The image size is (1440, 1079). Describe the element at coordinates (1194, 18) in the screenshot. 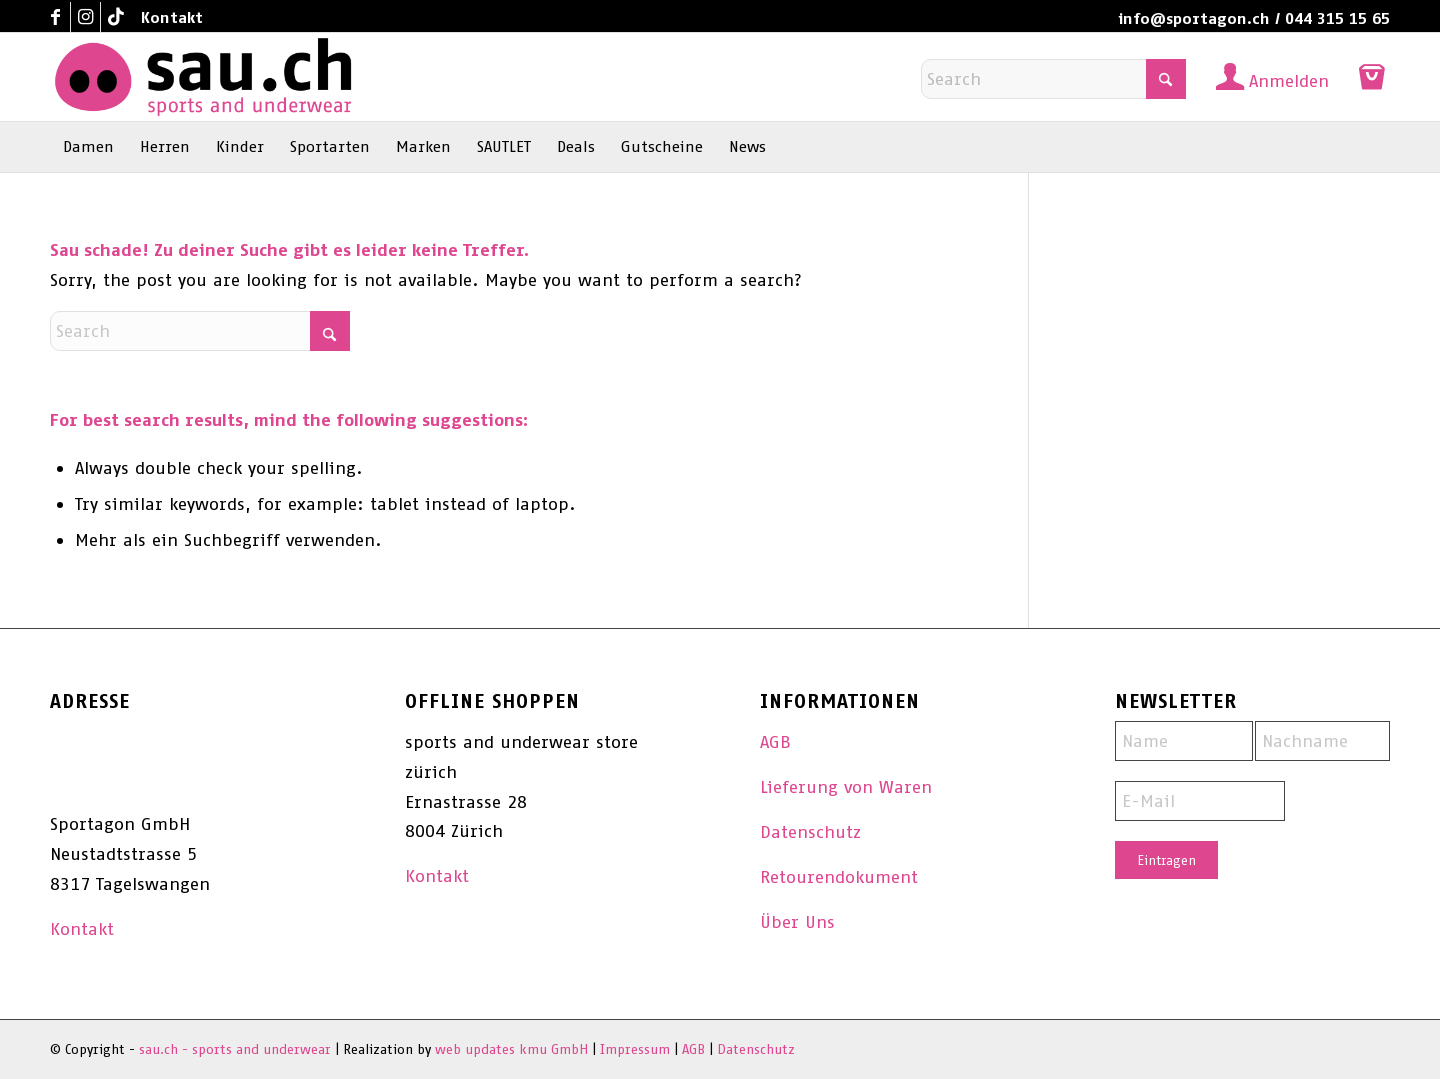

I see `info@sportagon.ch` at that location.